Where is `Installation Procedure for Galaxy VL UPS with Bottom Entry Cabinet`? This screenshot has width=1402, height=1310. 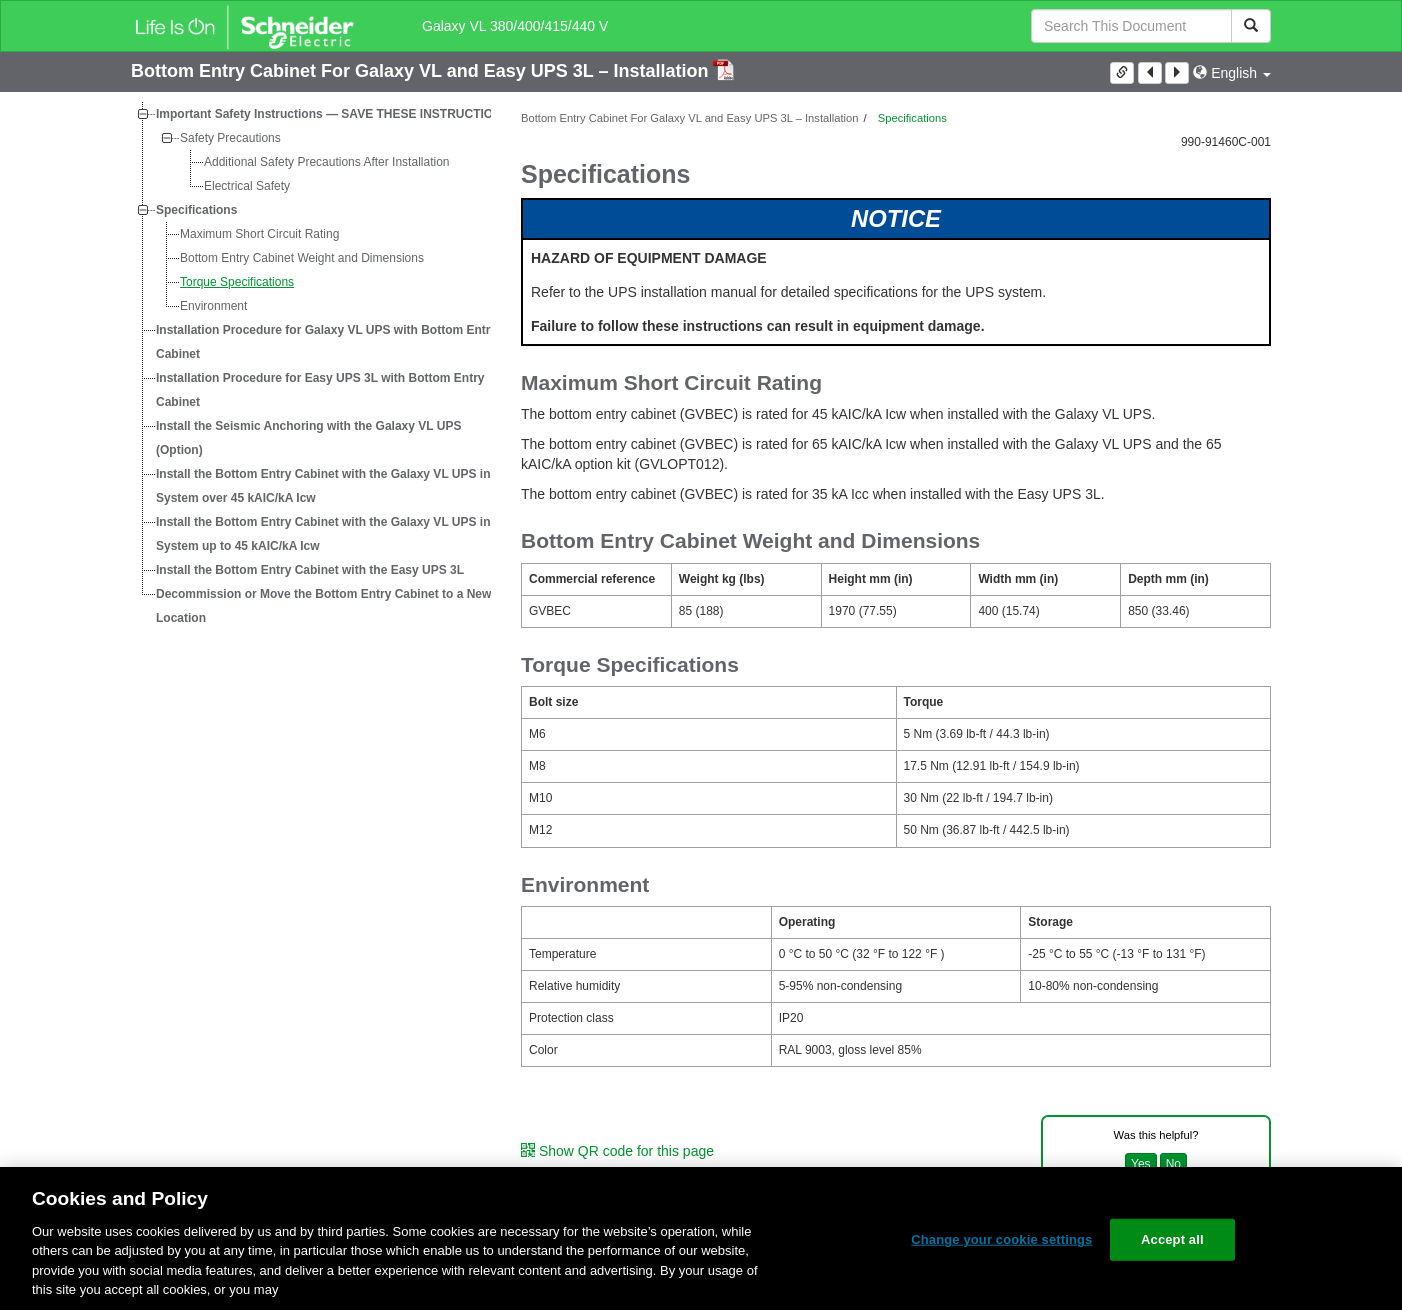
Installation Procedure for Galaxy VL UPS with Bottom Entry Cabinet is located at coordinates (326, 342).